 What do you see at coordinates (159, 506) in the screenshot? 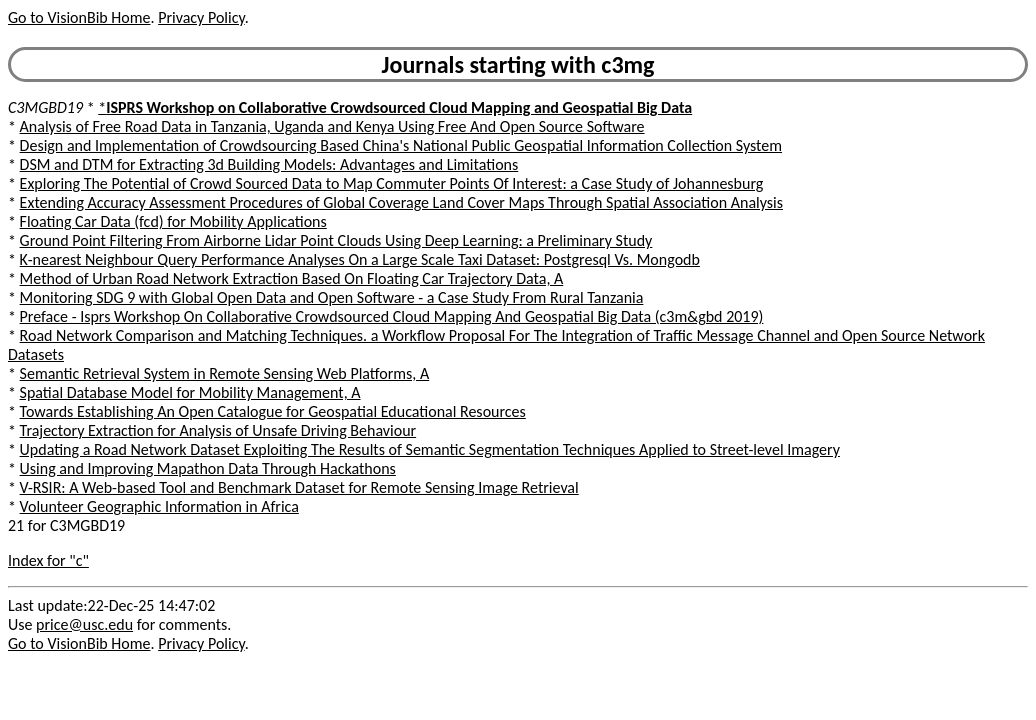
I see `Volunteer Geographic Information in Africa` at bounding box center [159, 506].